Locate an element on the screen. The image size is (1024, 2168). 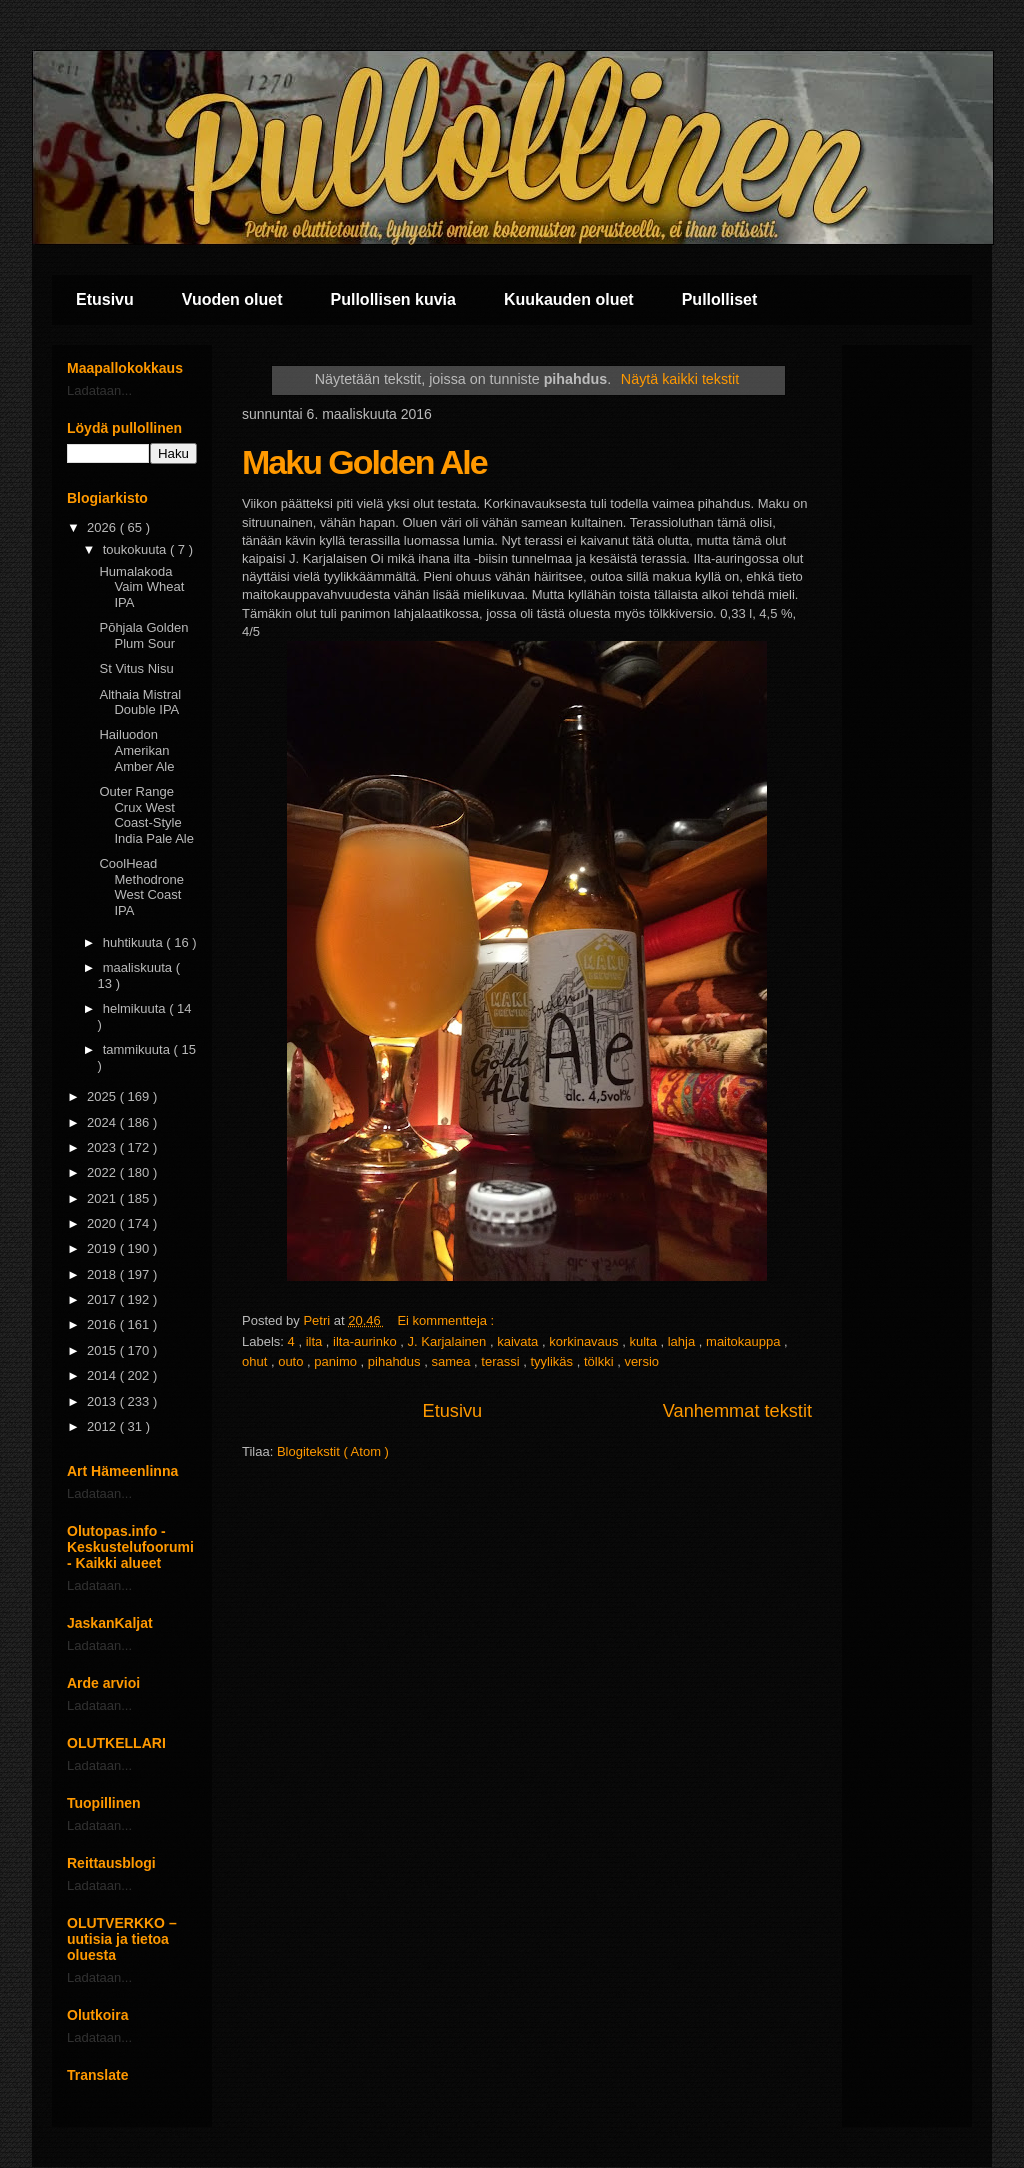
2023 is located at coordinates (103, 1147).